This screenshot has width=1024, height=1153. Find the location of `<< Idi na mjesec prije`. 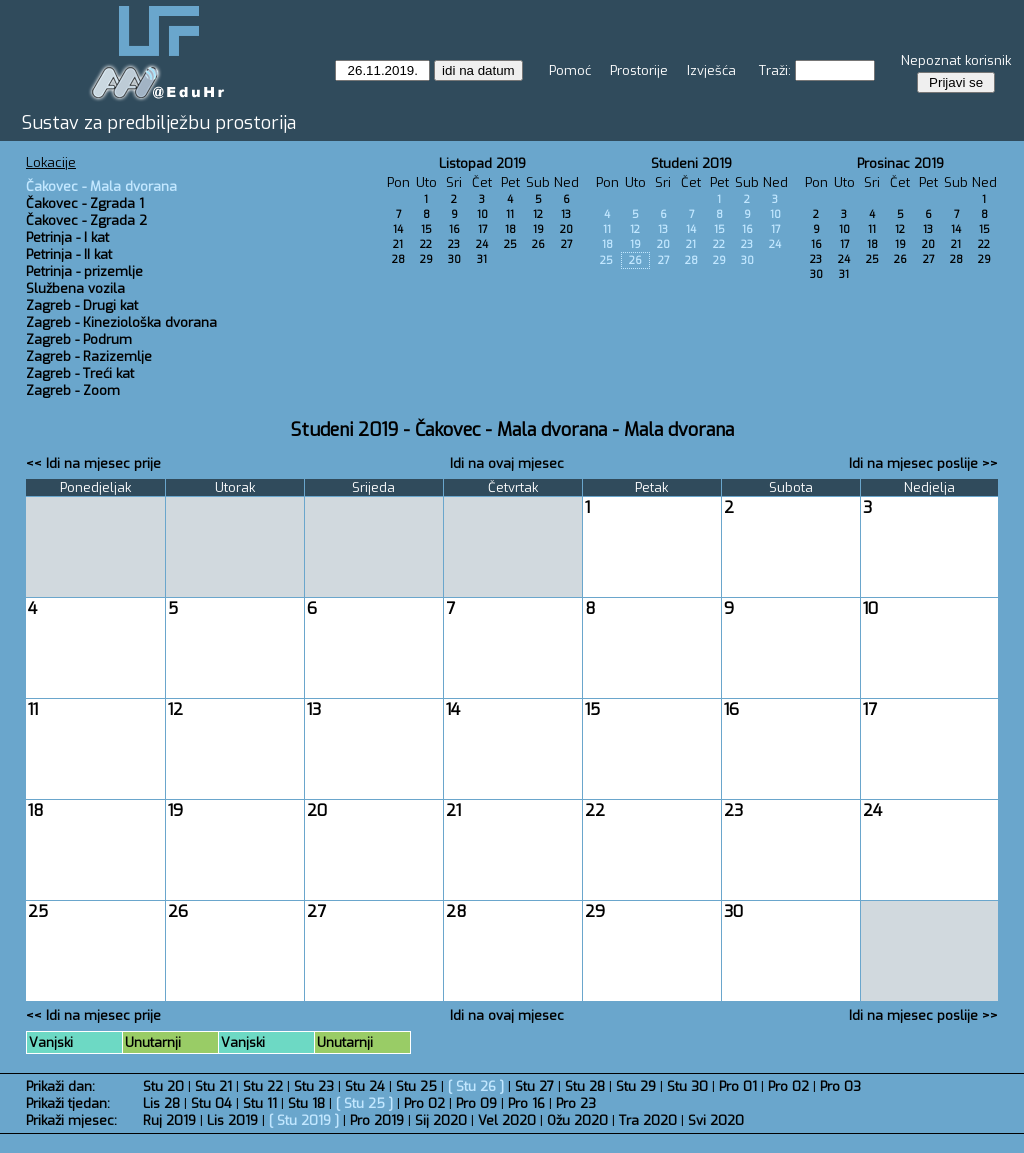

<< Idi na mjesec prije is located at coordinates (93, 463).